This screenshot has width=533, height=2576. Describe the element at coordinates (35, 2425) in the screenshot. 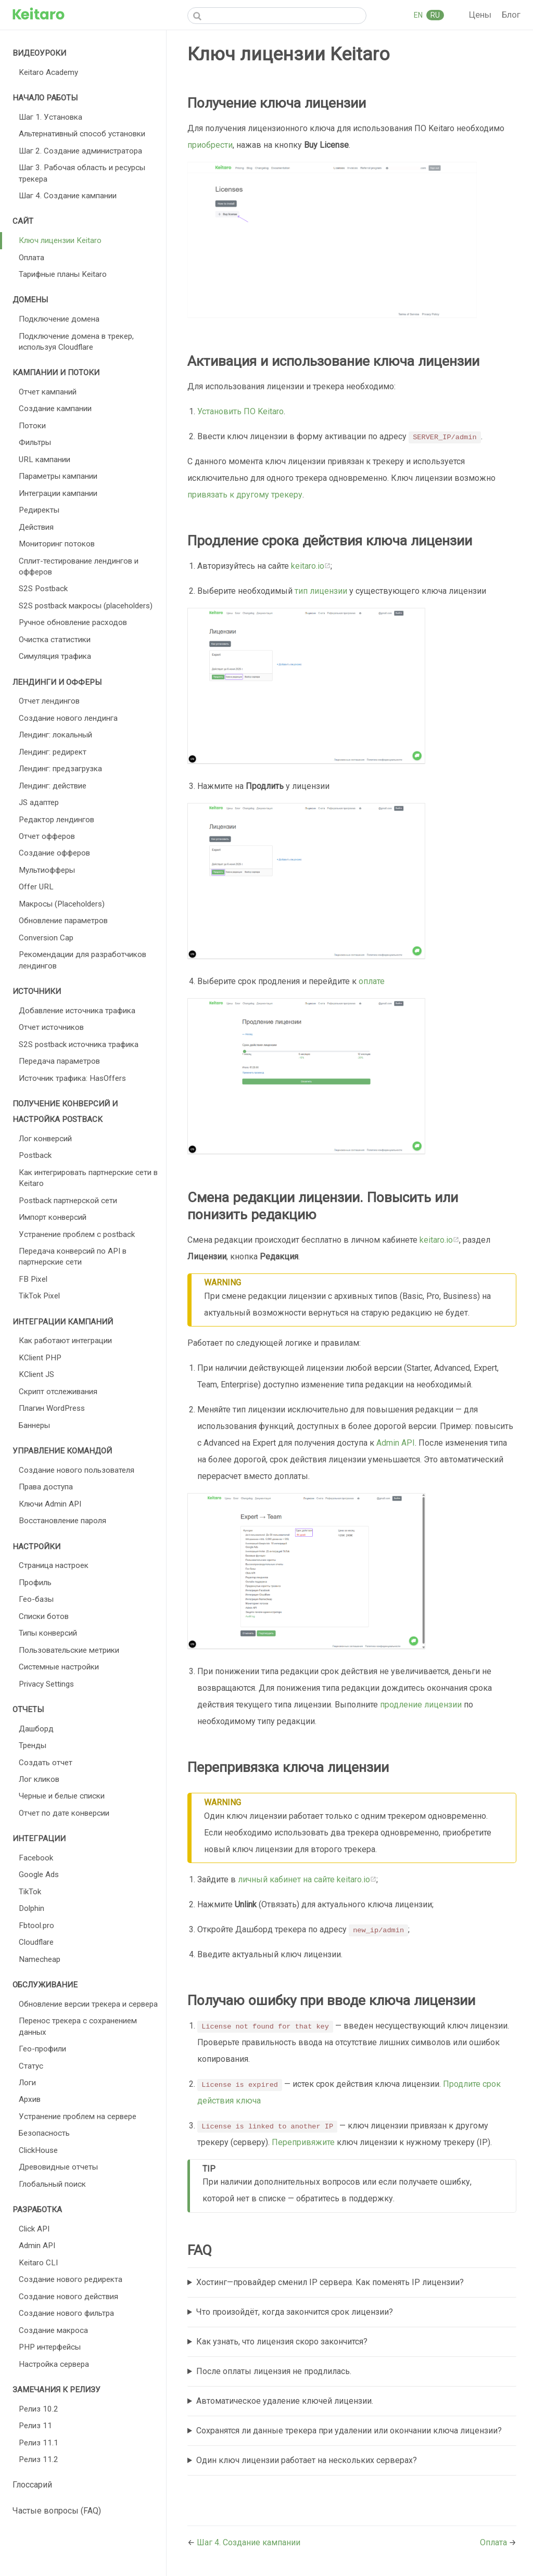

I see `Релиз 11` at that location.